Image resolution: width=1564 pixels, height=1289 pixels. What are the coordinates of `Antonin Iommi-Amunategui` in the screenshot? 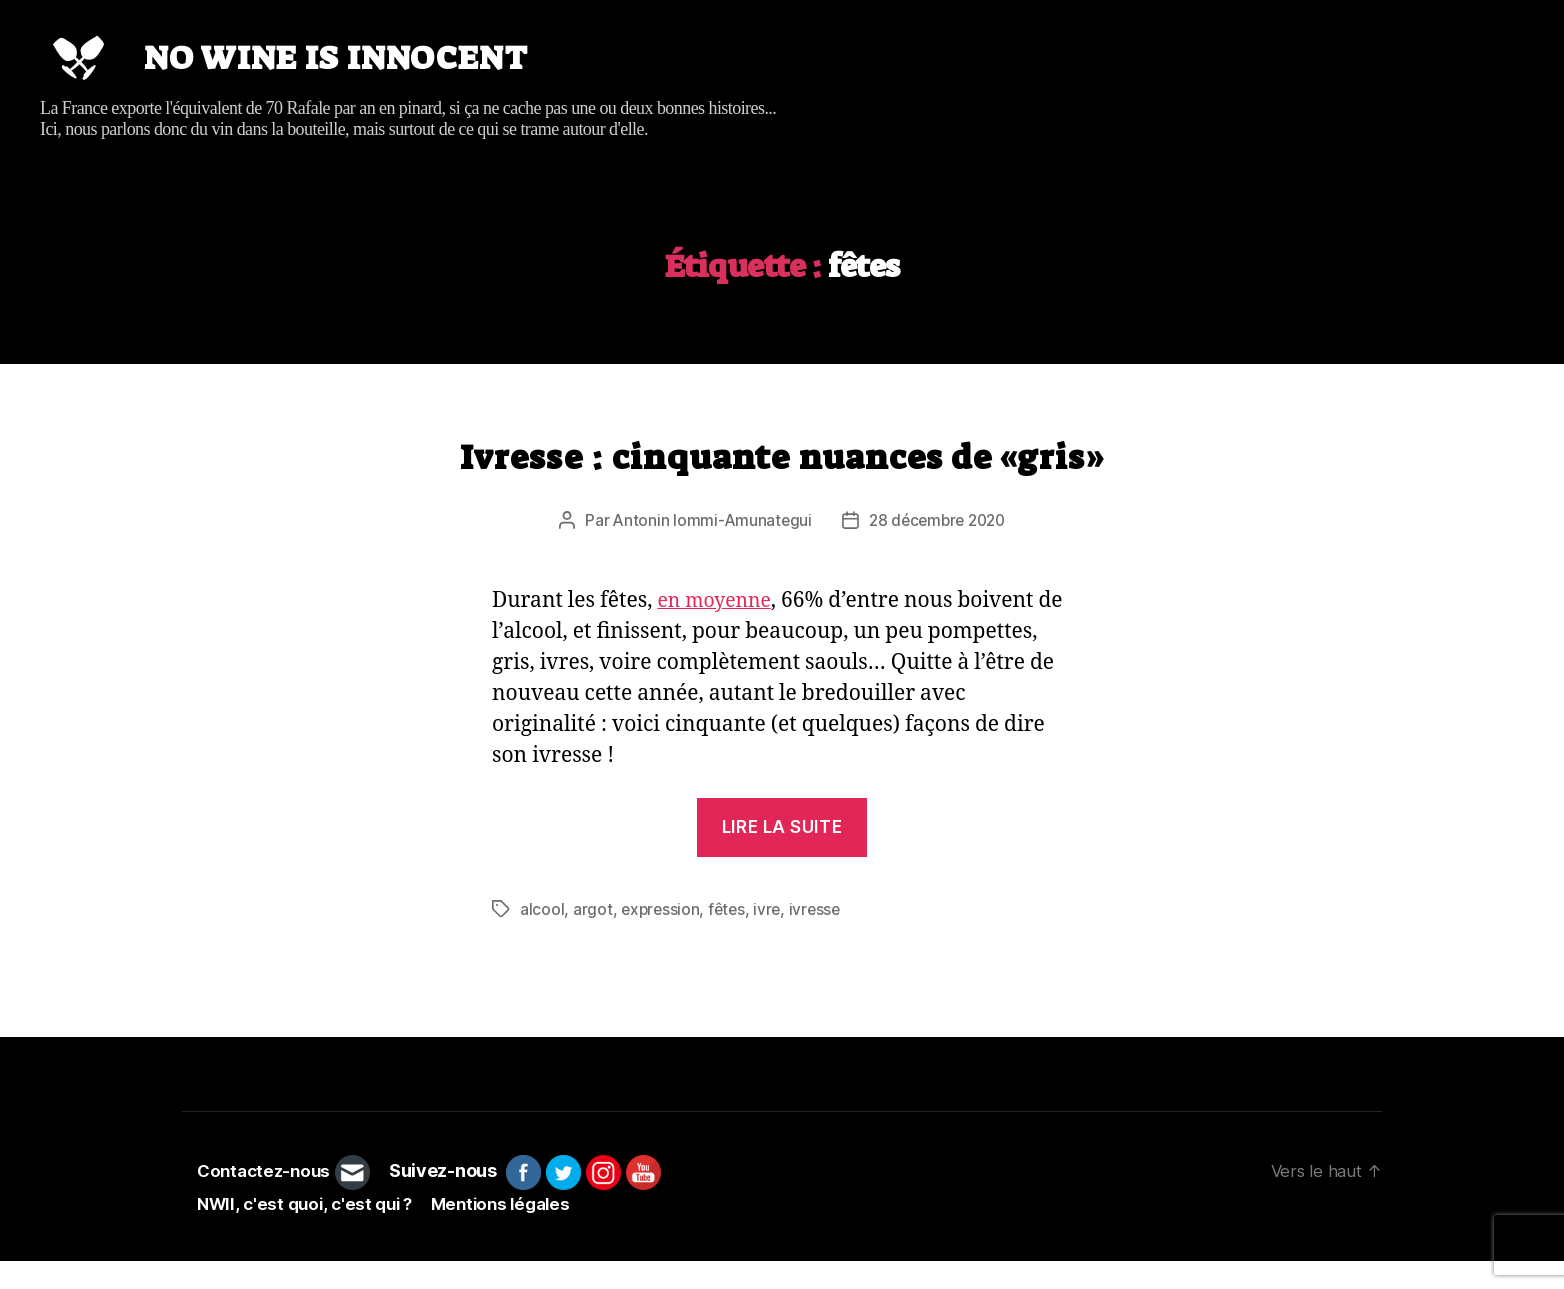 It's located at (708, 549).